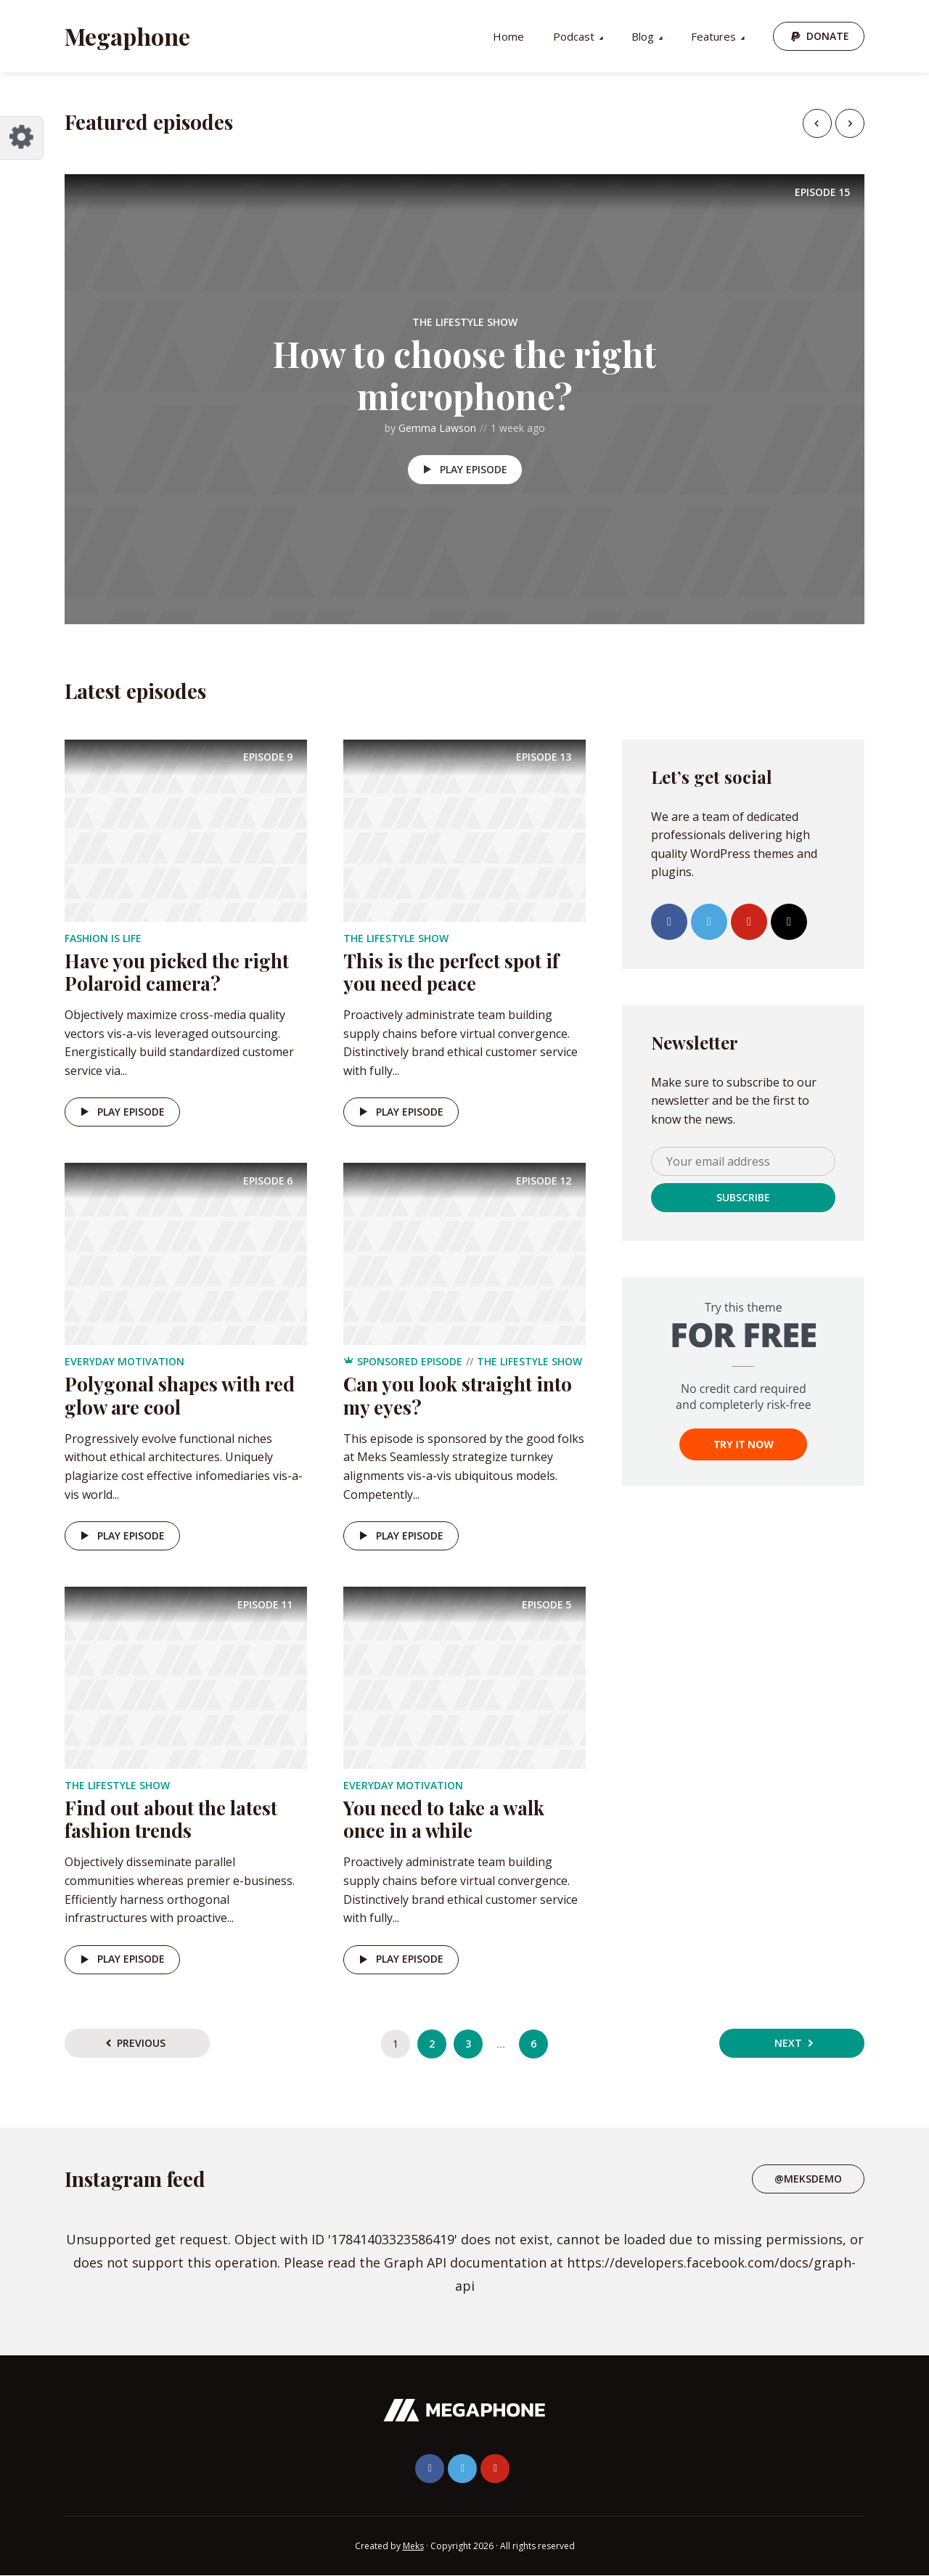 The height and width of the screenshot is (2576, 929). What do you see at coordinates (413, 2546) in the screenshot?
I see `Meks` at bounding box center [413, 2546].